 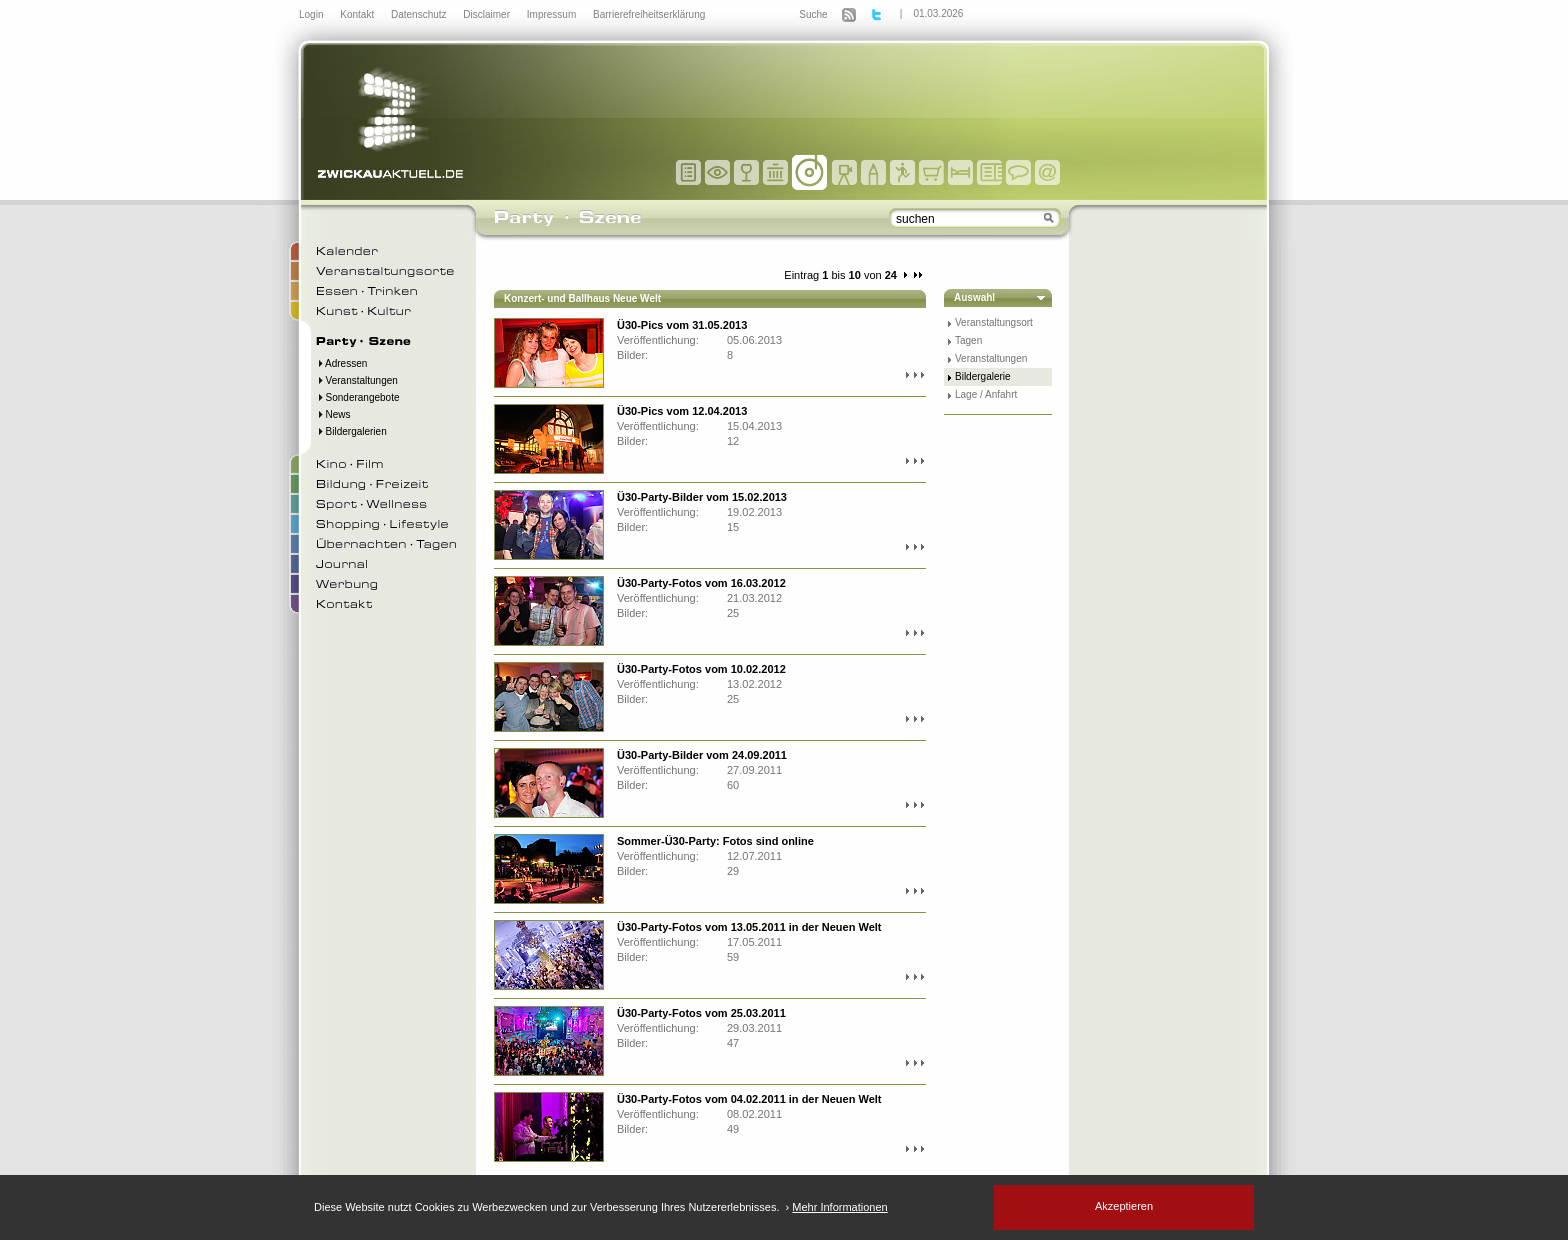 I want to click on Barrierefreiheitserklärung, so click(x=649, y=14).